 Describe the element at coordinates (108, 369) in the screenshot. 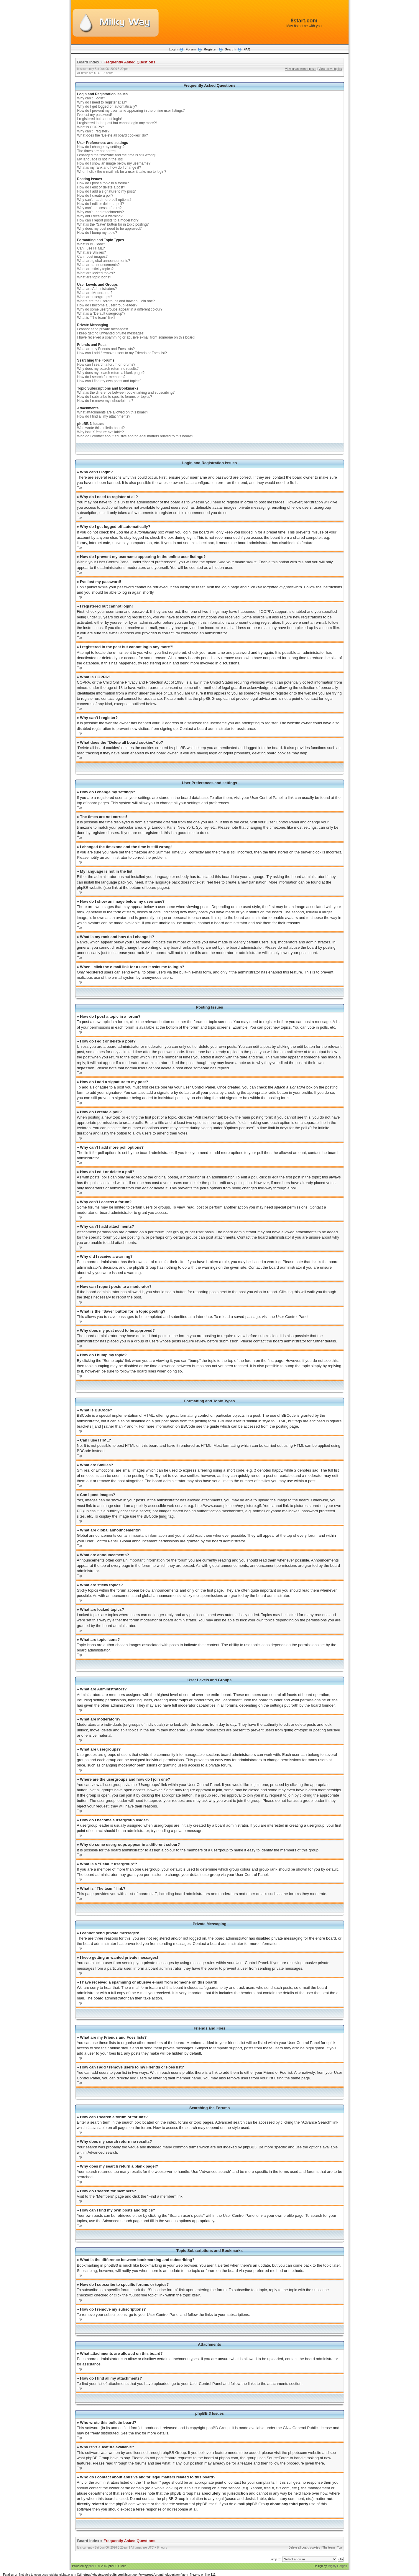

I see `Why does my search return no results?` at that location.